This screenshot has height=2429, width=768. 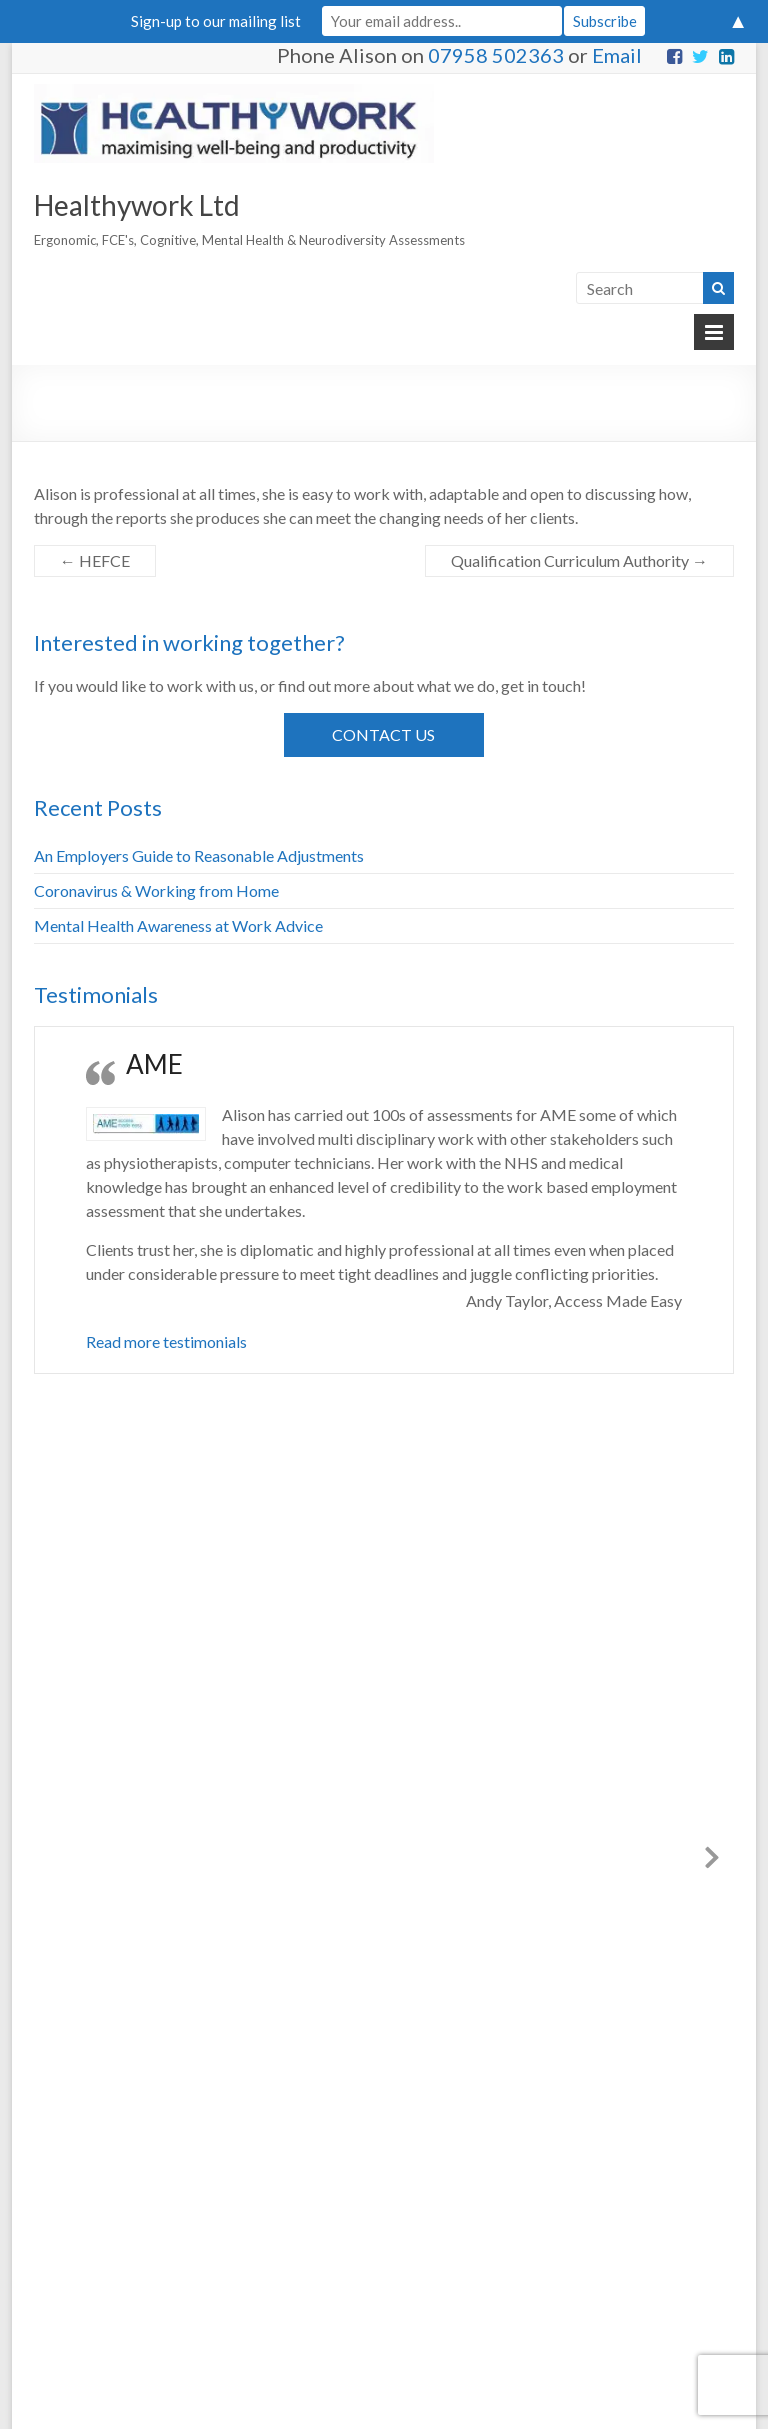 What do you see at coordinates (383, 734) in the screenshot?
I see `Contact Us` at bounding box center [383, 734].